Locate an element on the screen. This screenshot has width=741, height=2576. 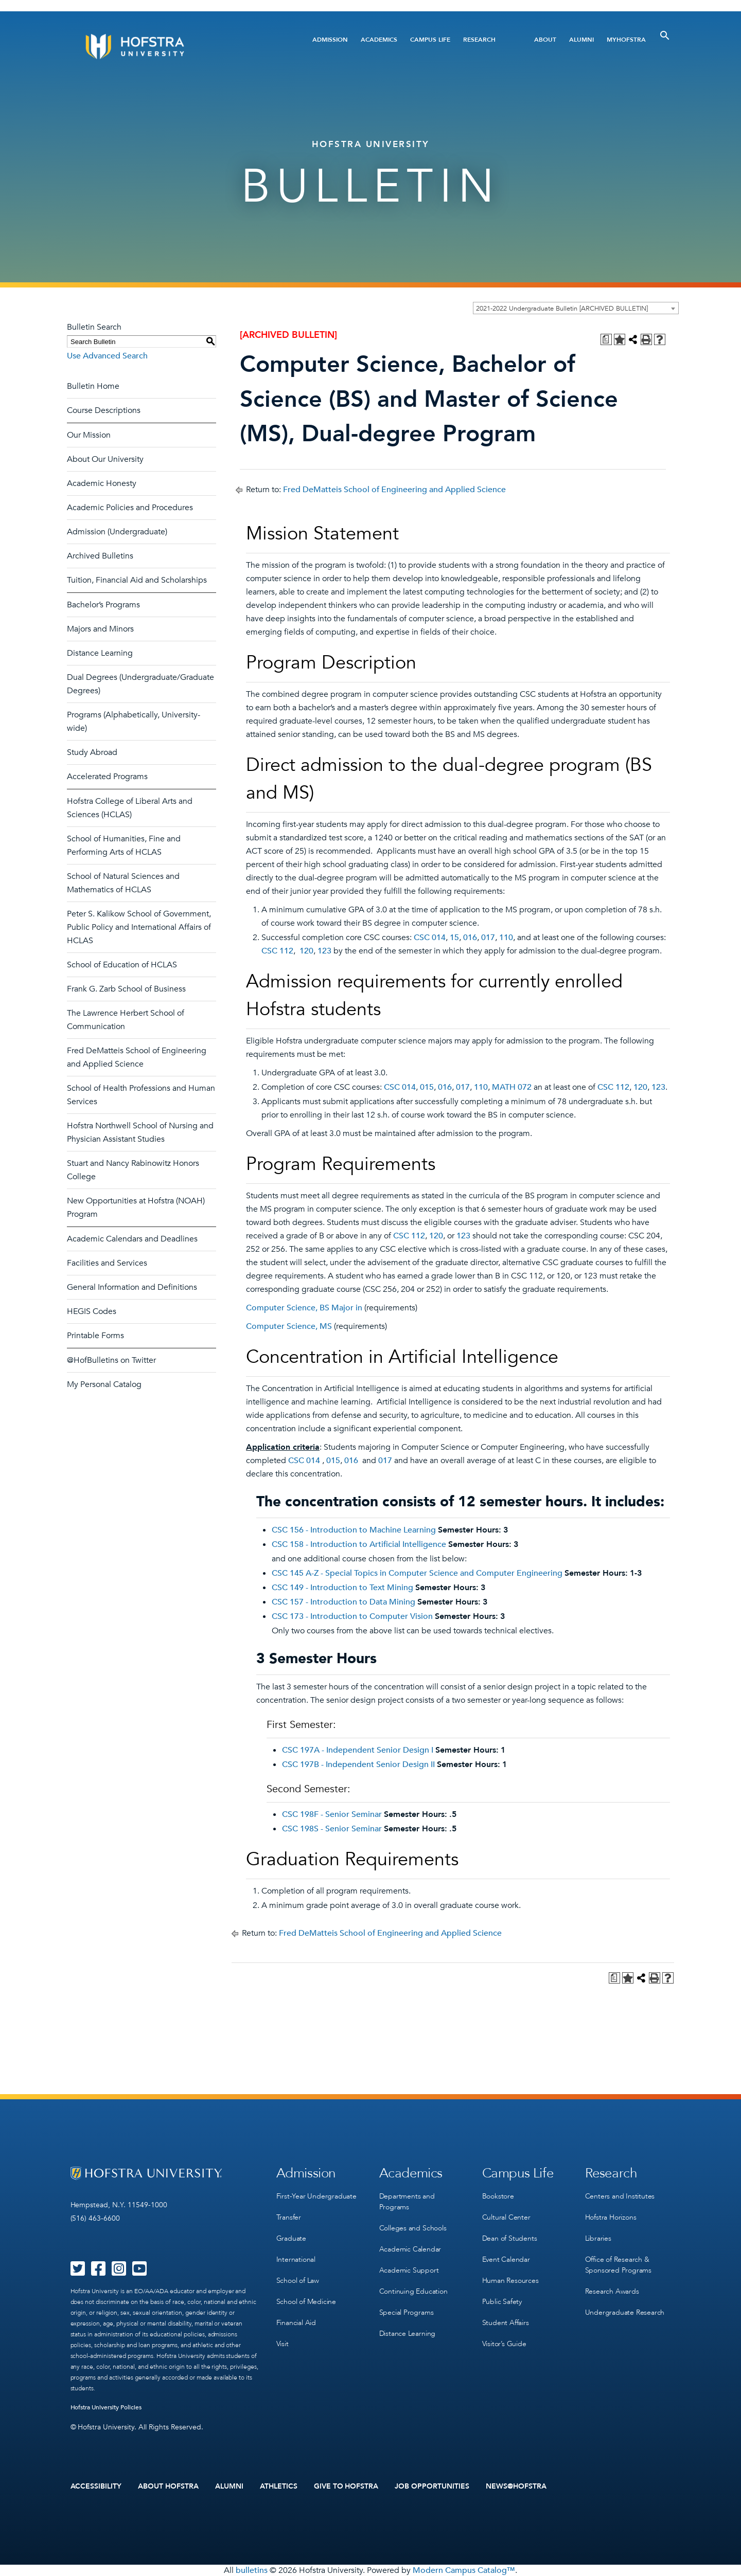
Academic Policies and Procedures is located at coordinates (130, 507).